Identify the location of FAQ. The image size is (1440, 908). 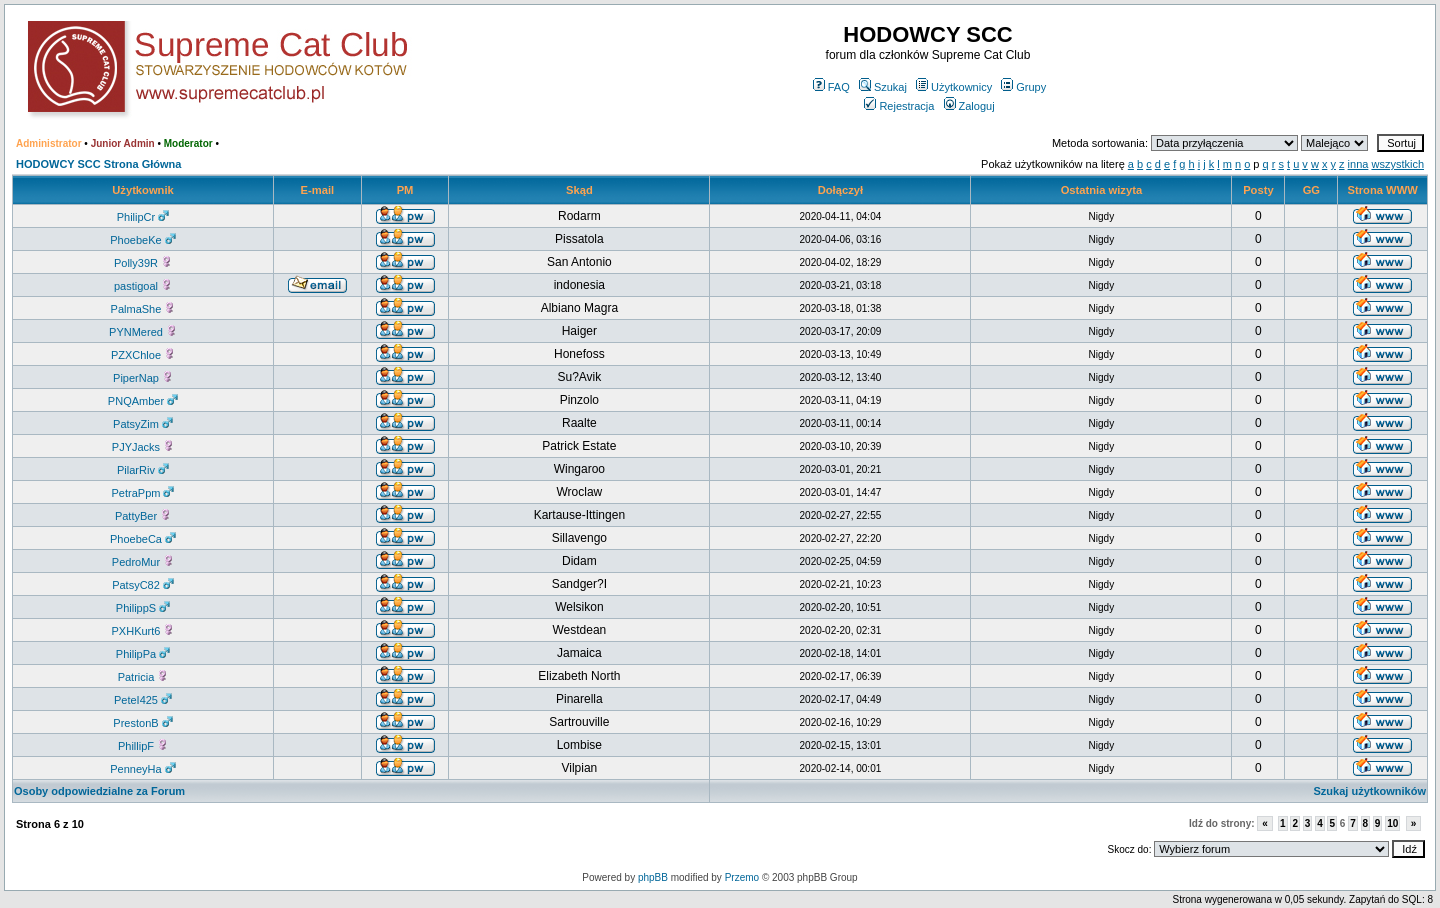
(831, 87).